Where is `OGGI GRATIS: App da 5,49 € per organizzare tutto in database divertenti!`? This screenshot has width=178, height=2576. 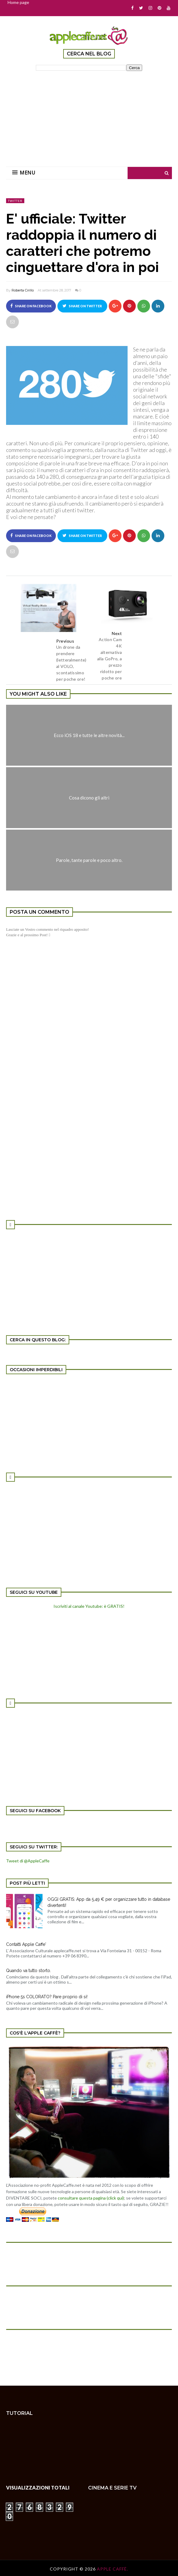
OGGI GRATIS: App da 5,49 € per organizzare tutto in database divertenti! is located at coordinates (108, 1902).